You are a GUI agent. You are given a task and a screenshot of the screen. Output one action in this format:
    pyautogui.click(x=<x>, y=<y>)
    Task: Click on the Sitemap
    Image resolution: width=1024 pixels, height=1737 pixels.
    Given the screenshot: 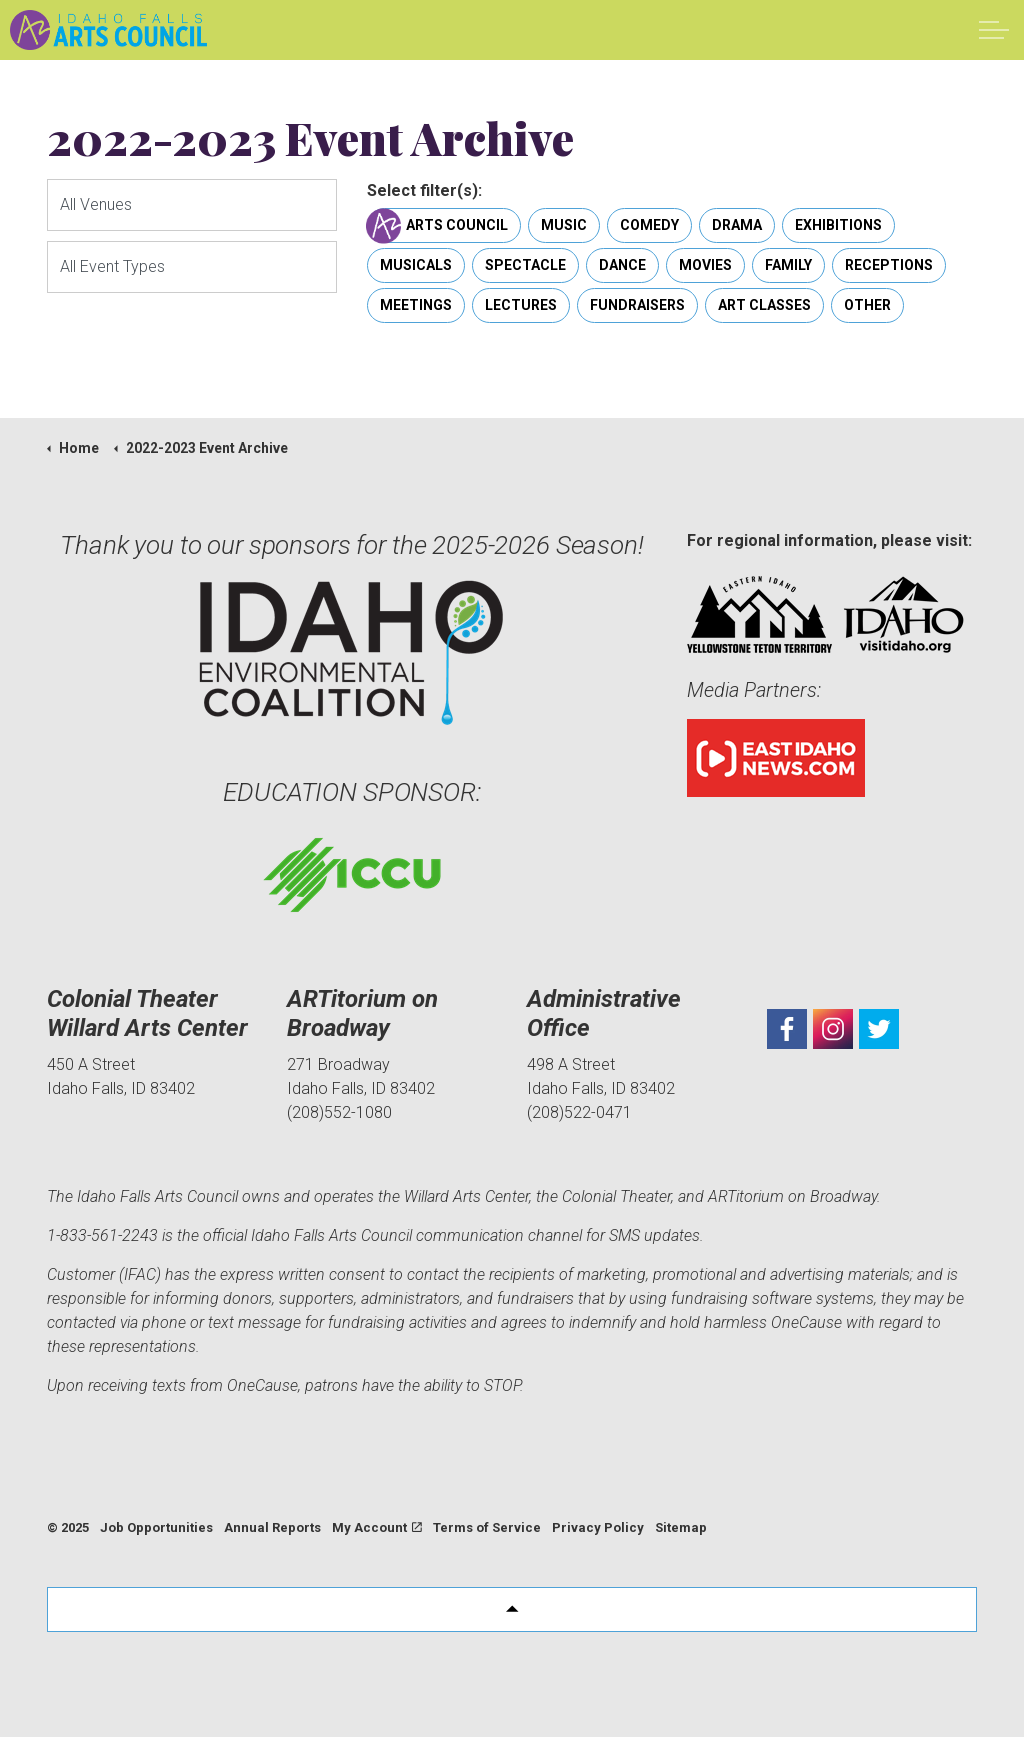 What is the action you would take?
    pyautogui.click(x=681, y=1527)
    